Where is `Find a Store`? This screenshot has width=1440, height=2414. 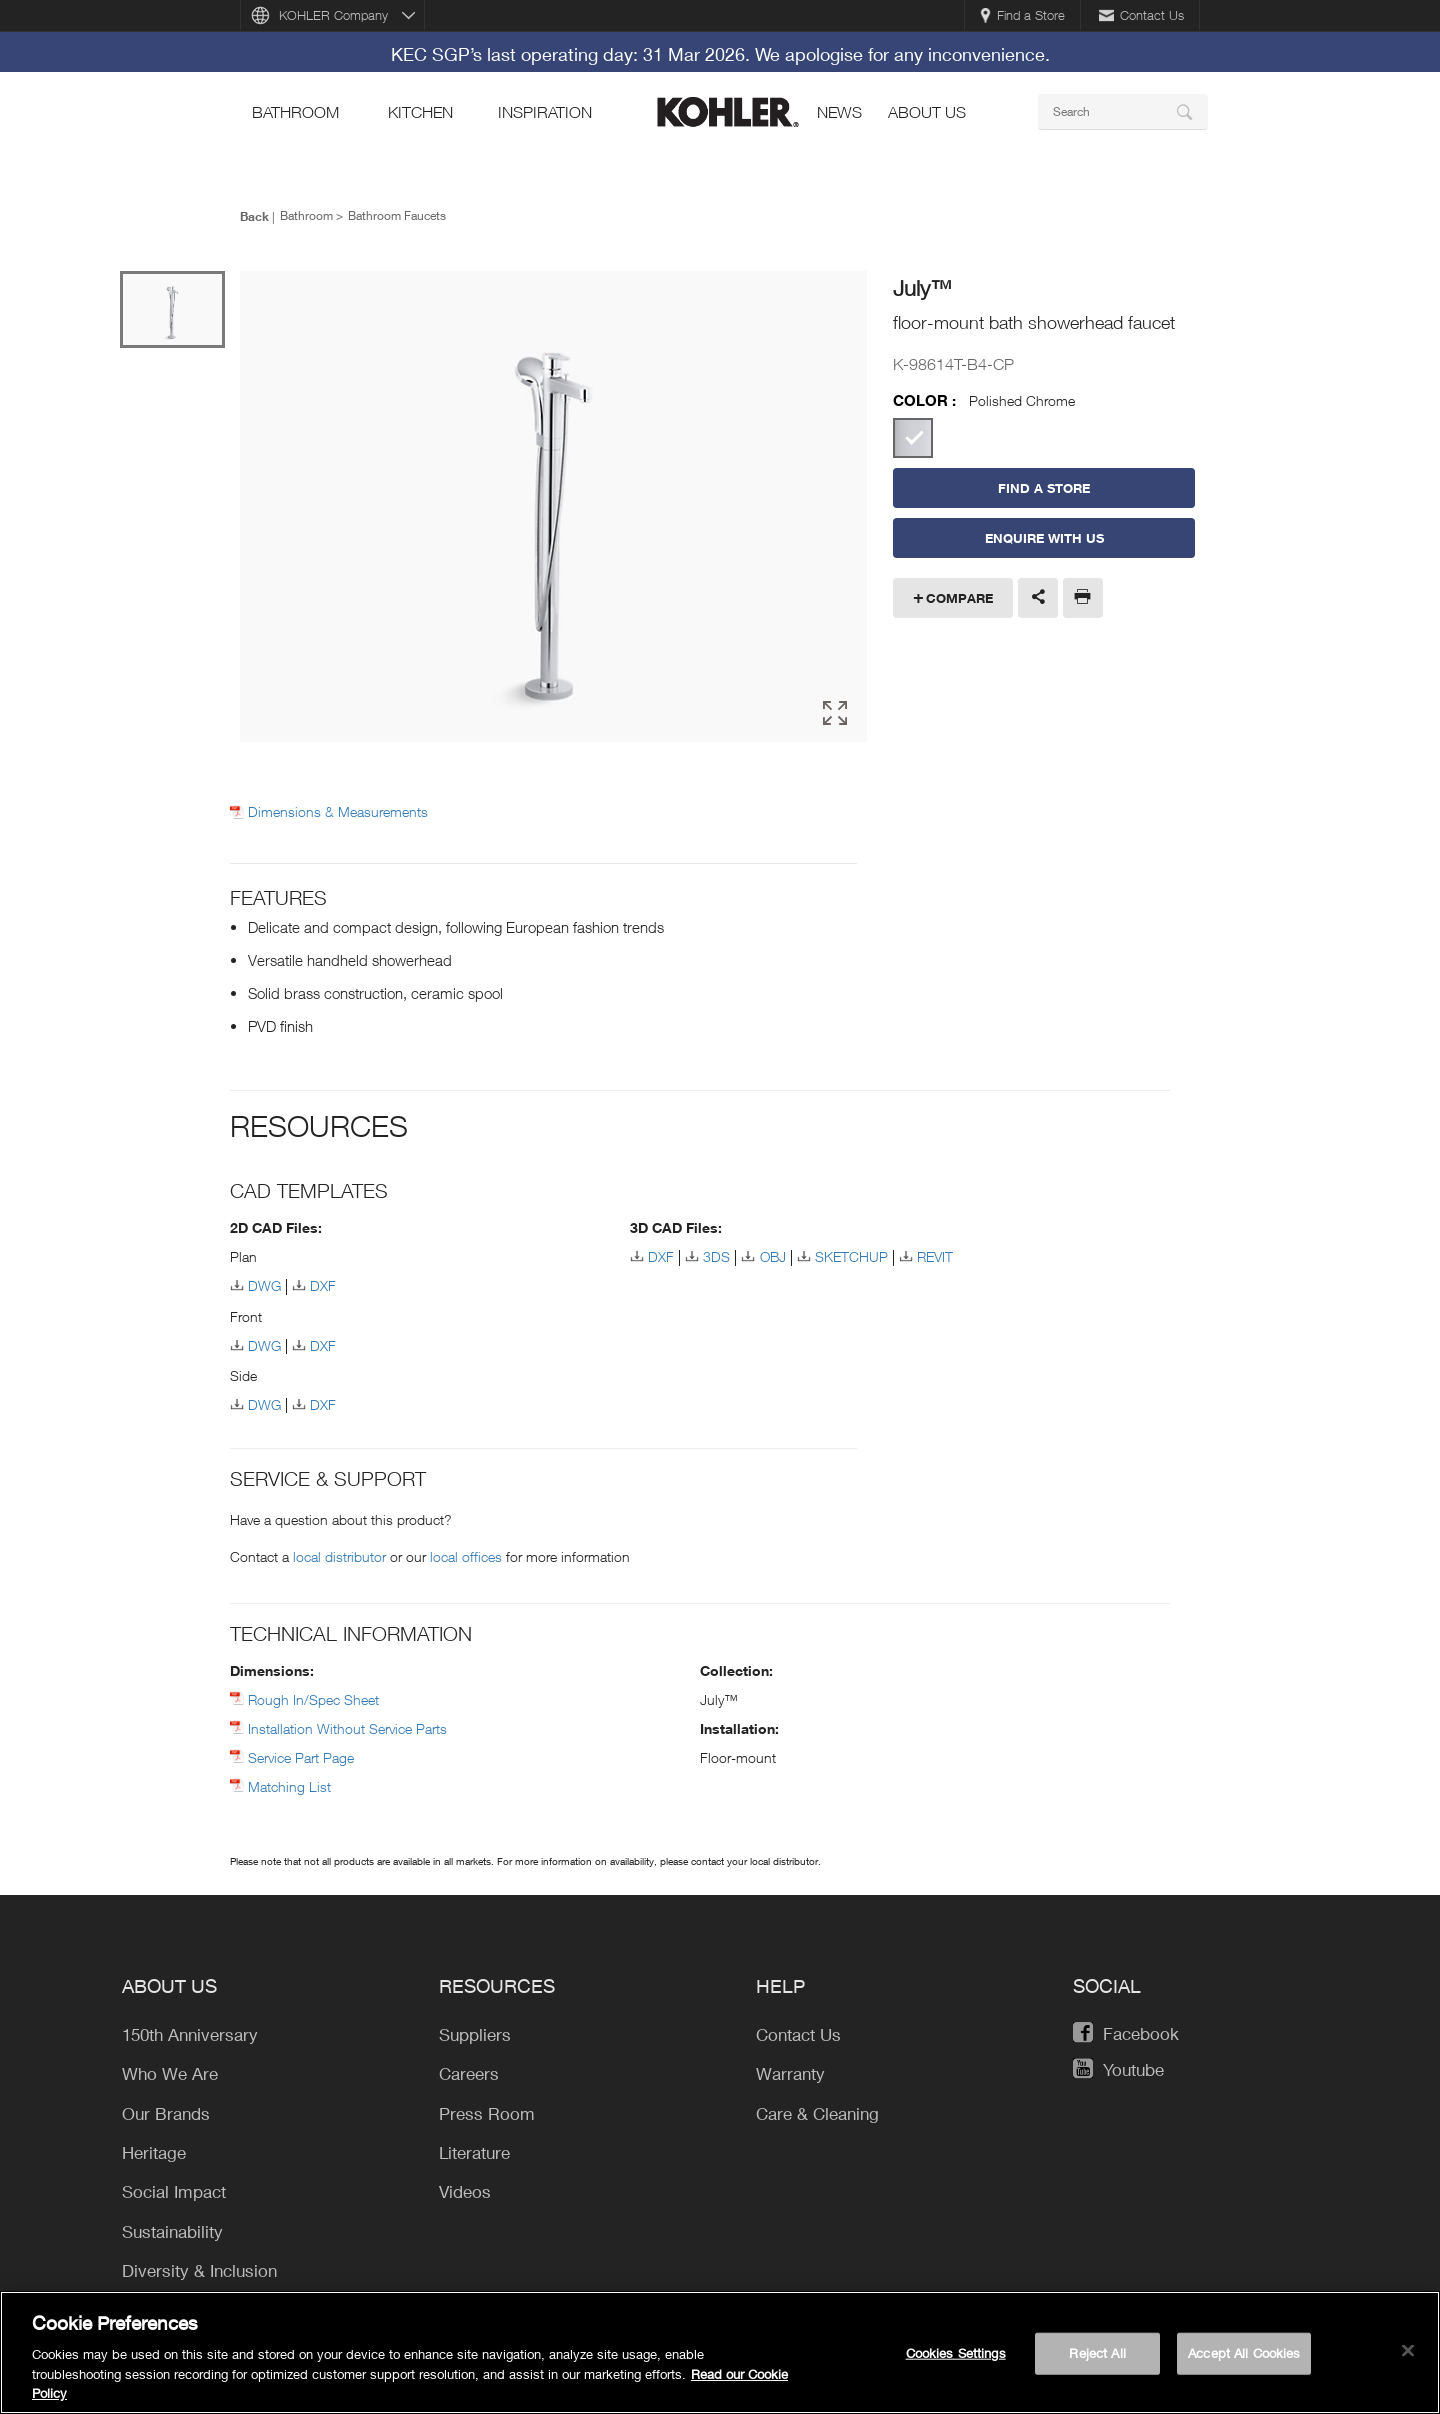
Find a Store is located at coordinates (1022, 15).